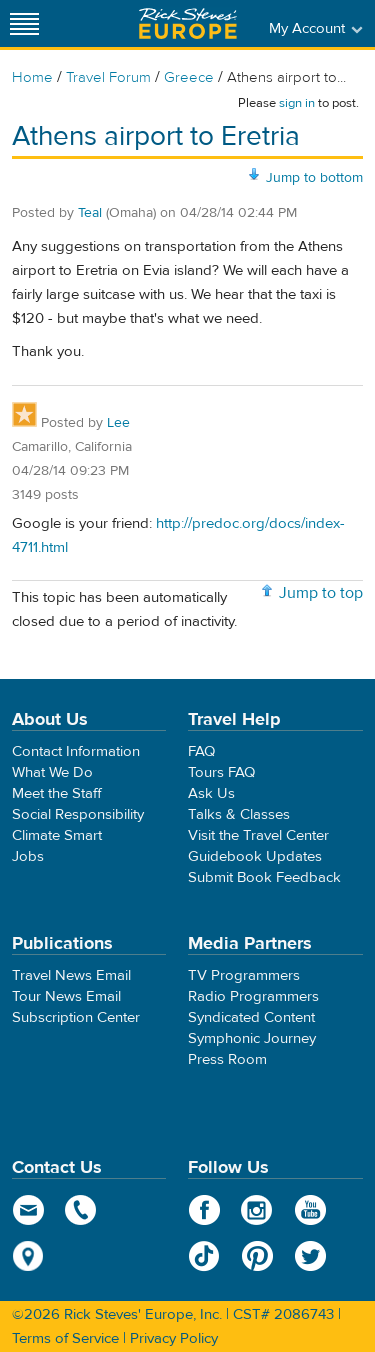 This screenshot has width=375, height=1352. Describe the element at coordinates (71, 975) in the screenshot. I see `Travel News Email` at that location.